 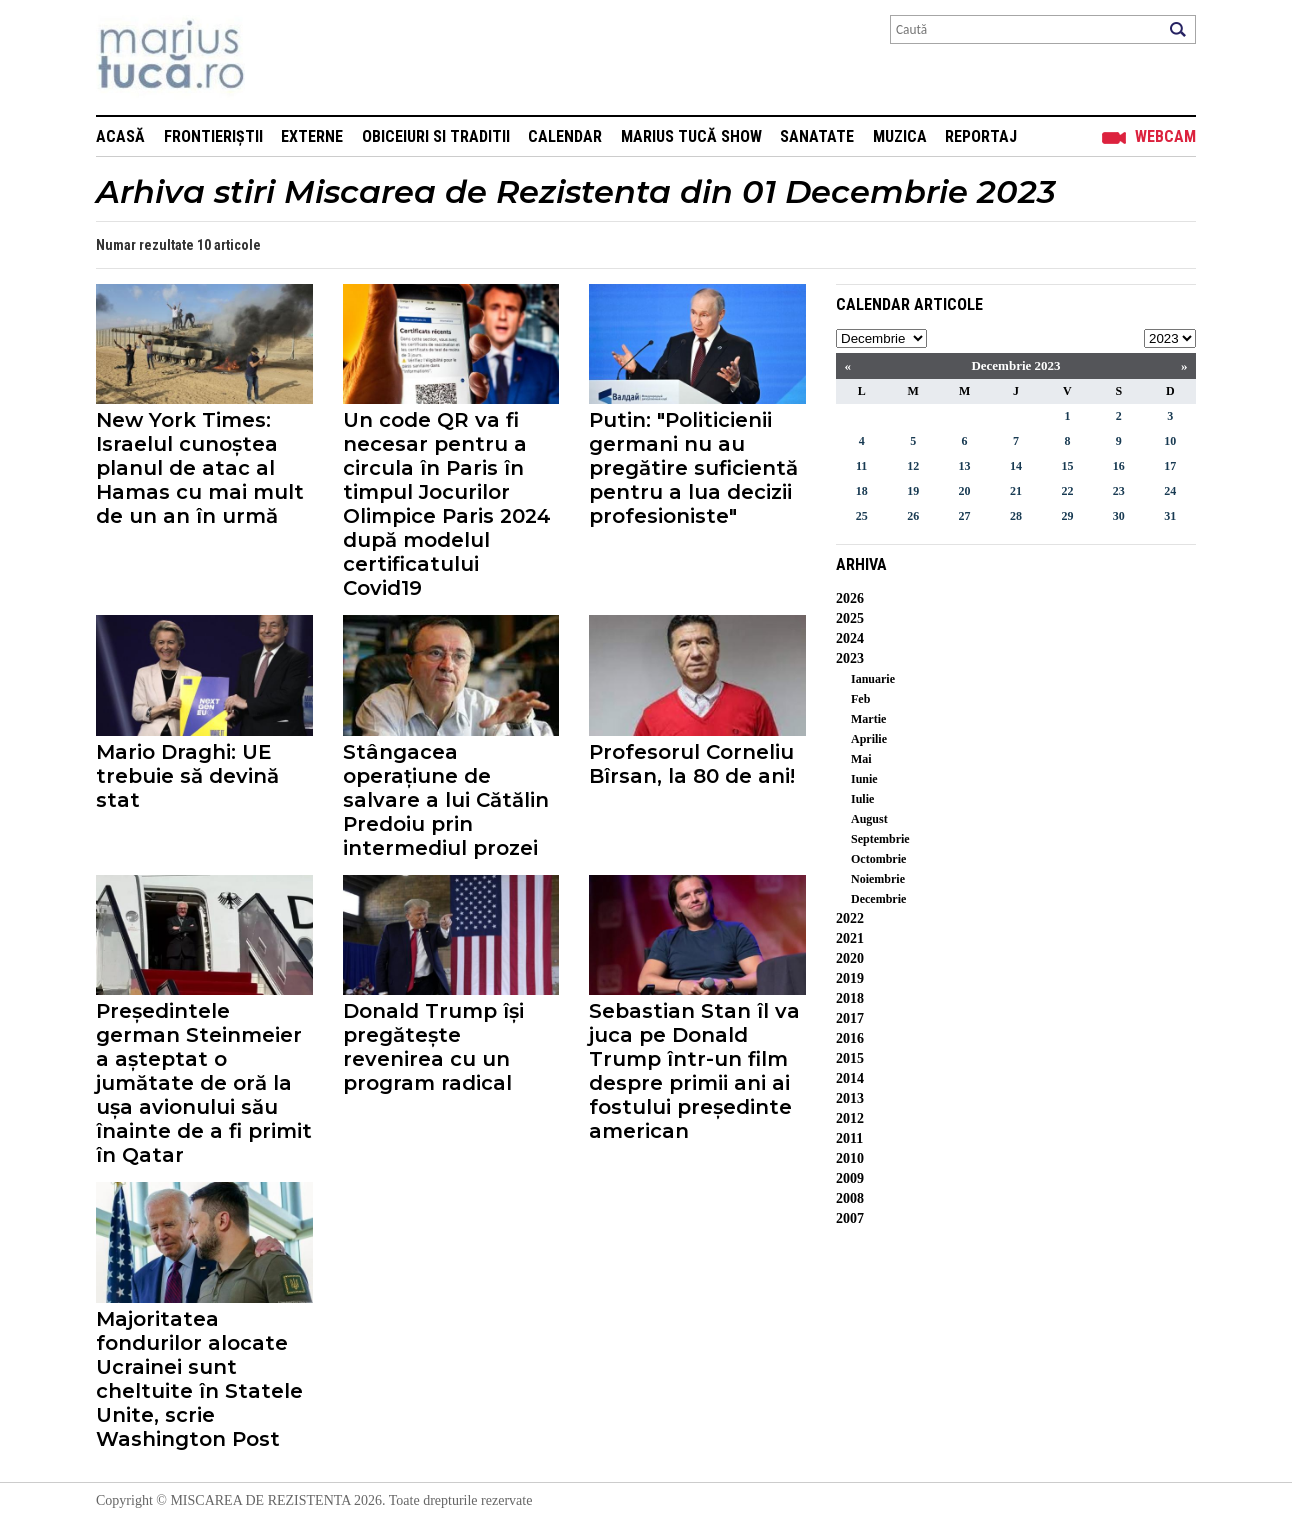 What do you see at coordinates (1016, 491) in the screenshot?
I see `21` at bounding box center [1016, 491].